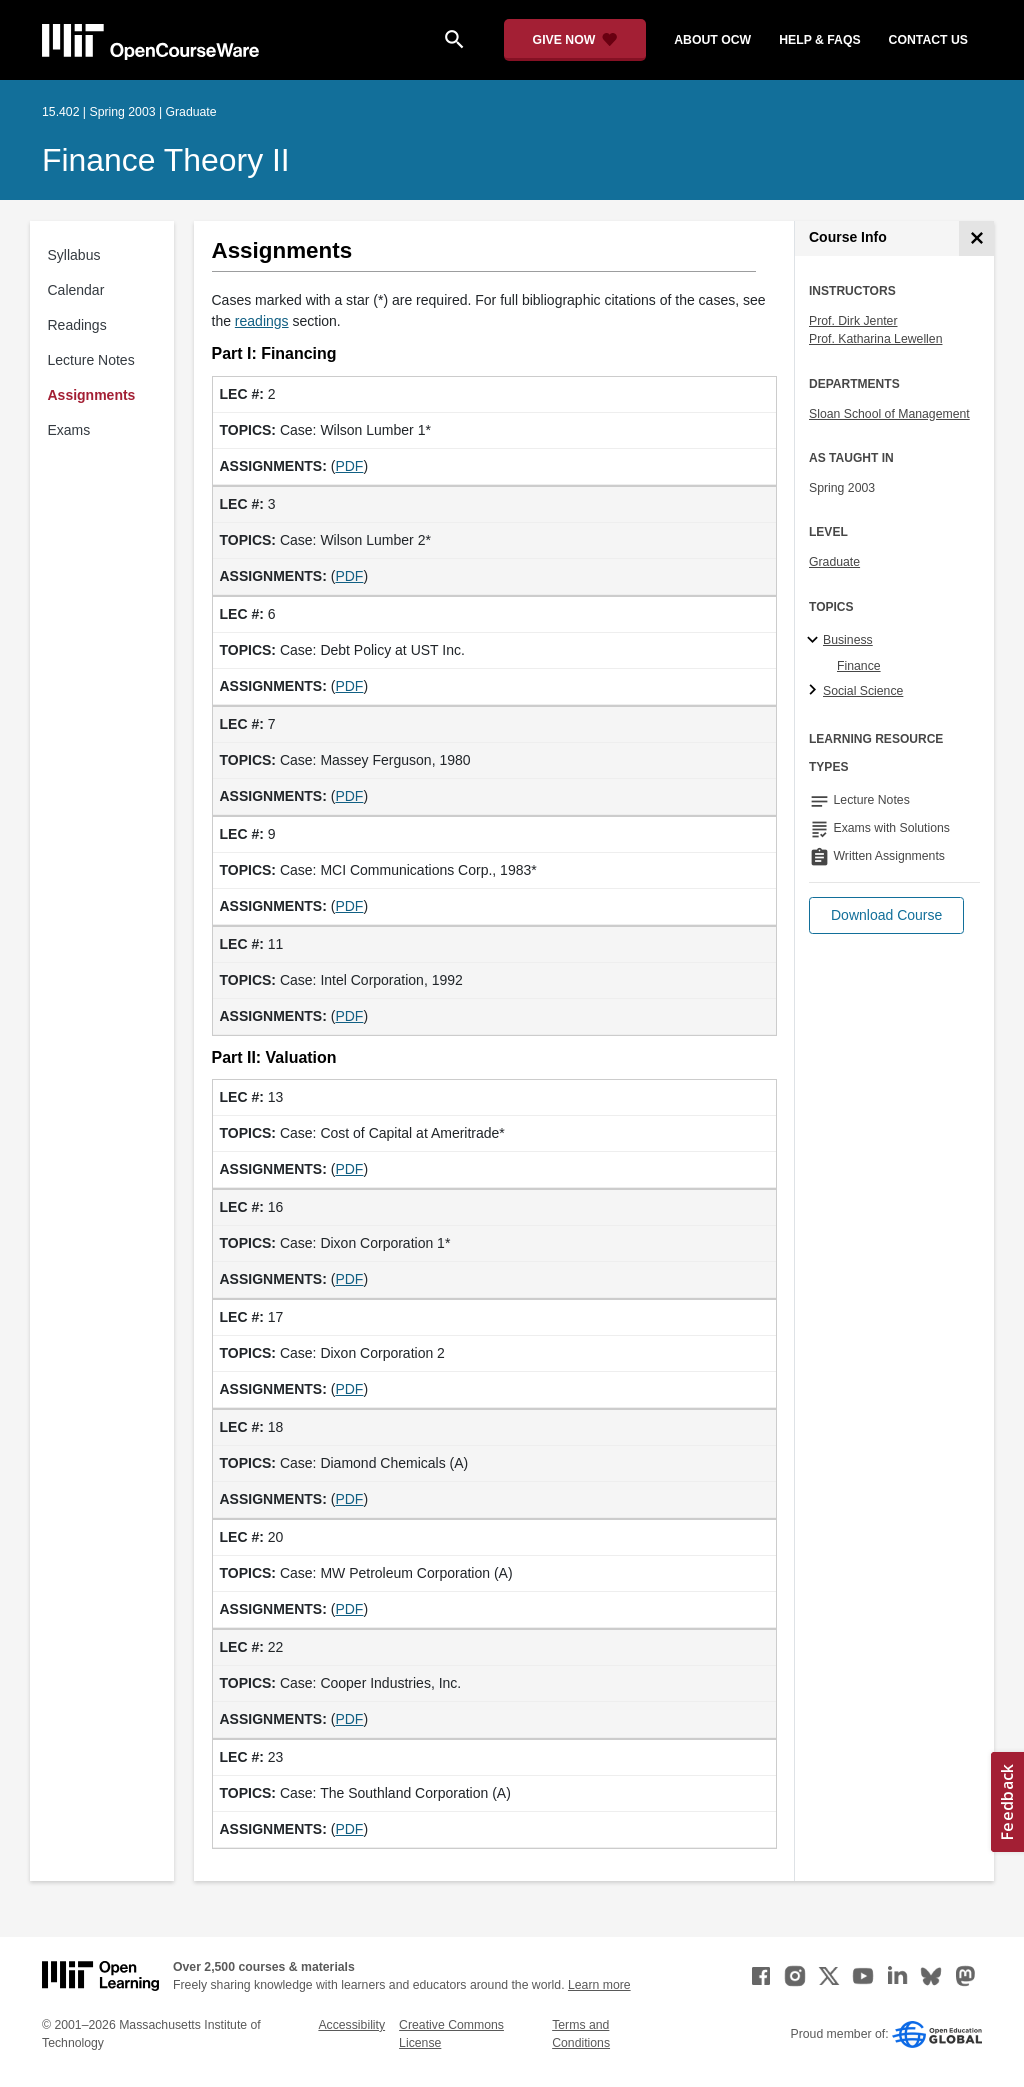 This screenshot has height=2087, width=1024. Describe the element at coordinates (262, 321) in the screenshot. I see `readings` at that location.